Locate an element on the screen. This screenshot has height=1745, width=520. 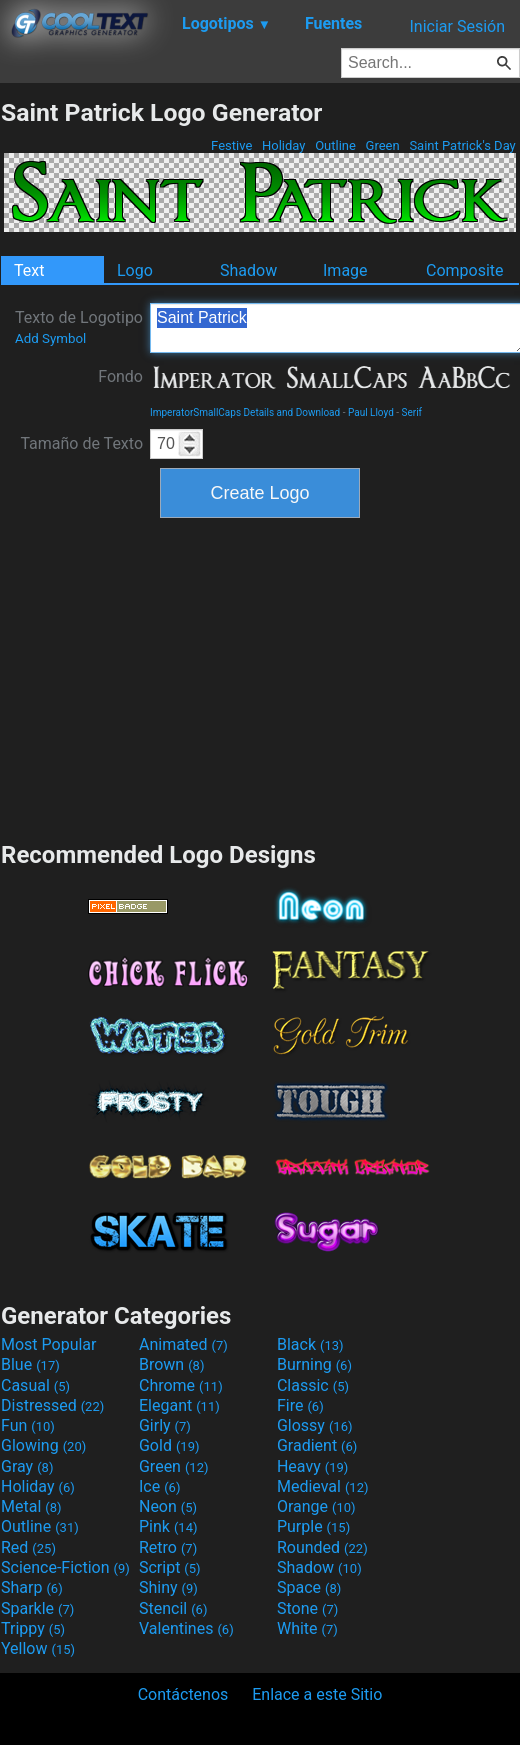
Distressed is located at coordinates (52, 1405).